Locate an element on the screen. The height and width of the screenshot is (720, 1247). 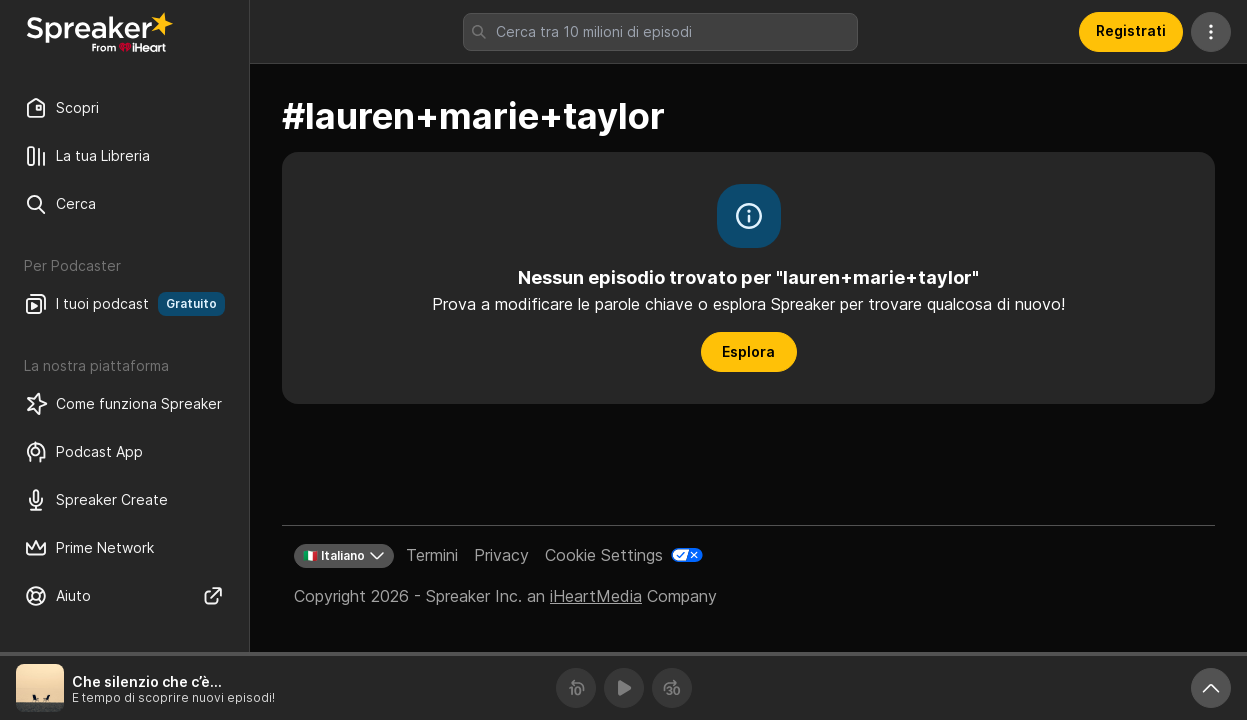
[Torna a Scopri] is located at coordinates (100, 32).